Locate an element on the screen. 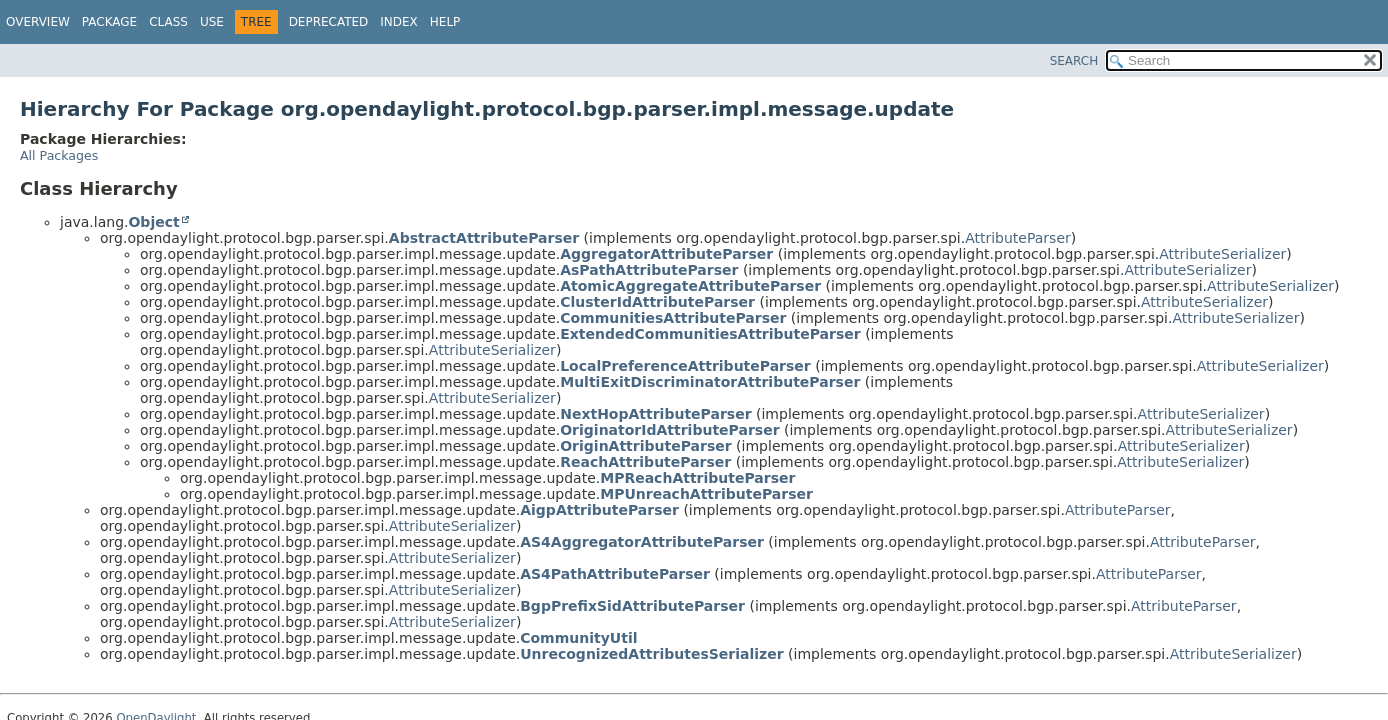 Image resolution: width=1388 pixels, height=720 pixels. LocalPreferenceAttributeParser is located at coordinates (685, 366).